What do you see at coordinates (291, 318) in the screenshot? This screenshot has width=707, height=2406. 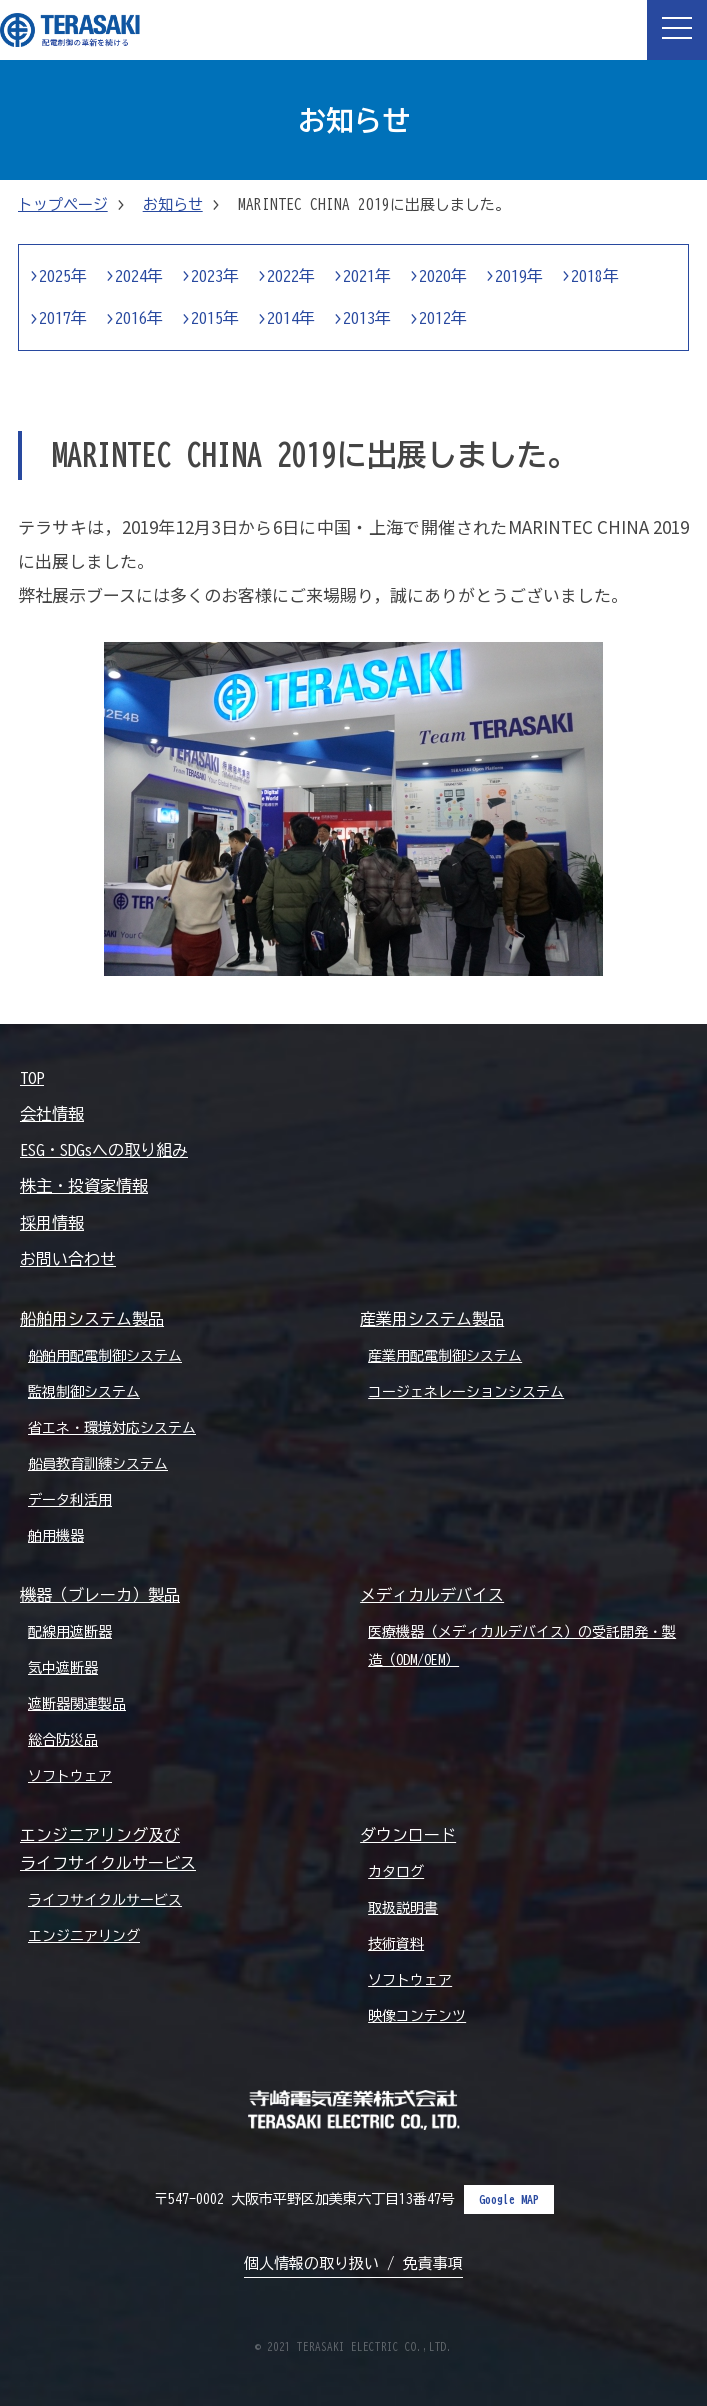 I see `2014年` at bounding box center [291, 318].